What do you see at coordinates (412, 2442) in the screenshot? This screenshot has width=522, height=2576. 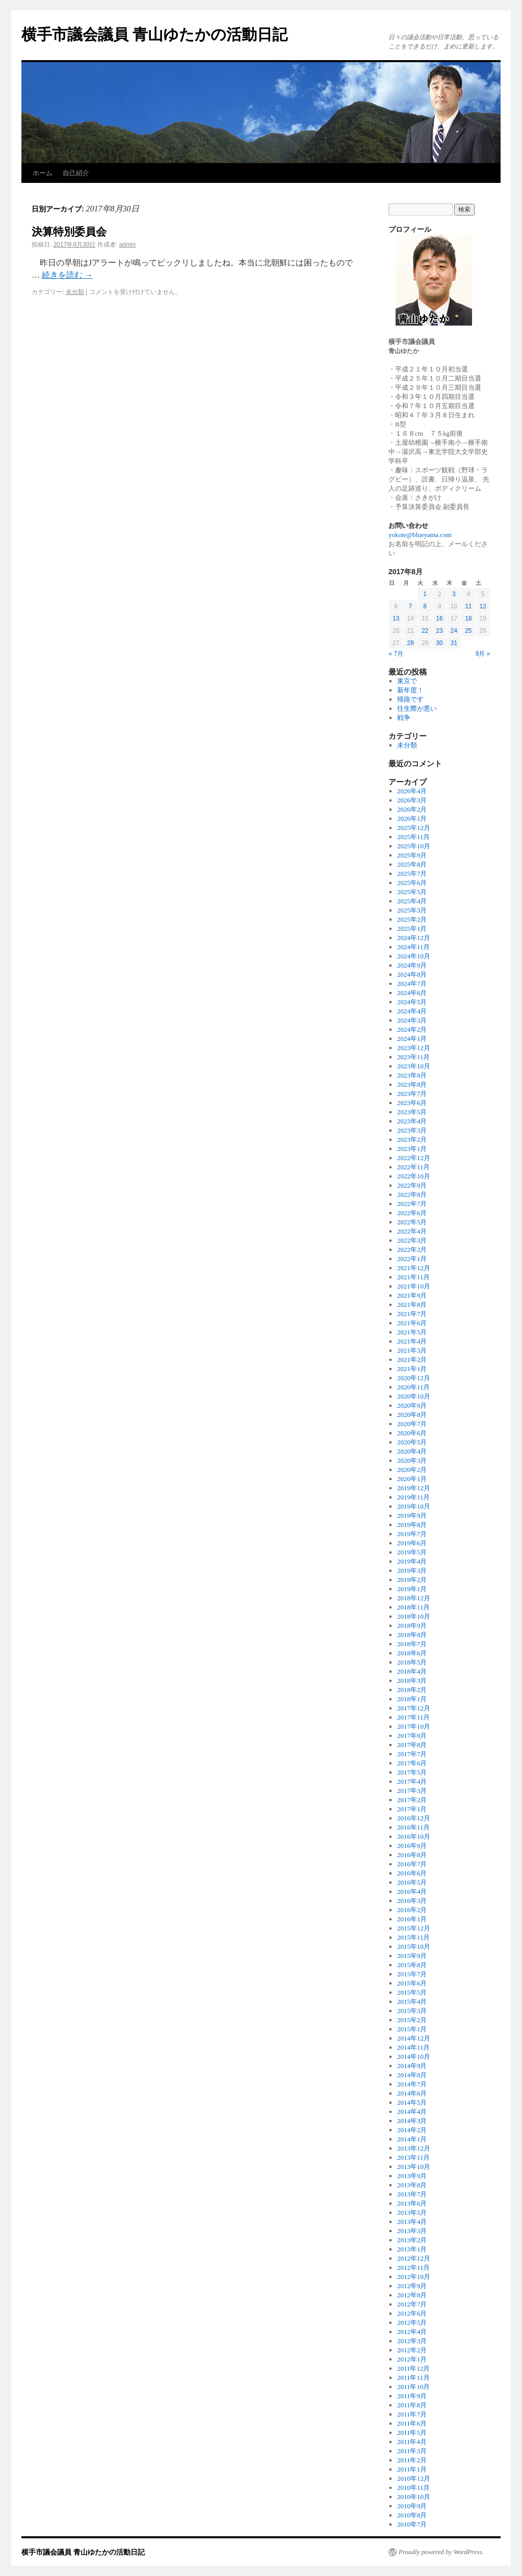 I see `2011年4月` at bounding box center [412, 2442].